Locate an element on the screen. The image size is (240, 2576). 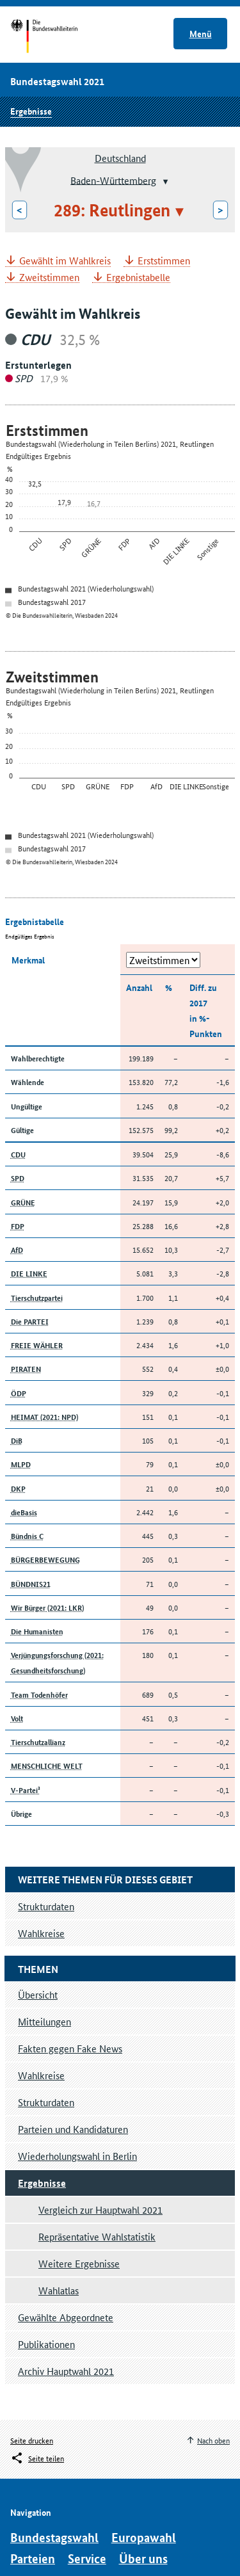
Erststimmen is located at coordinates (164, 261).